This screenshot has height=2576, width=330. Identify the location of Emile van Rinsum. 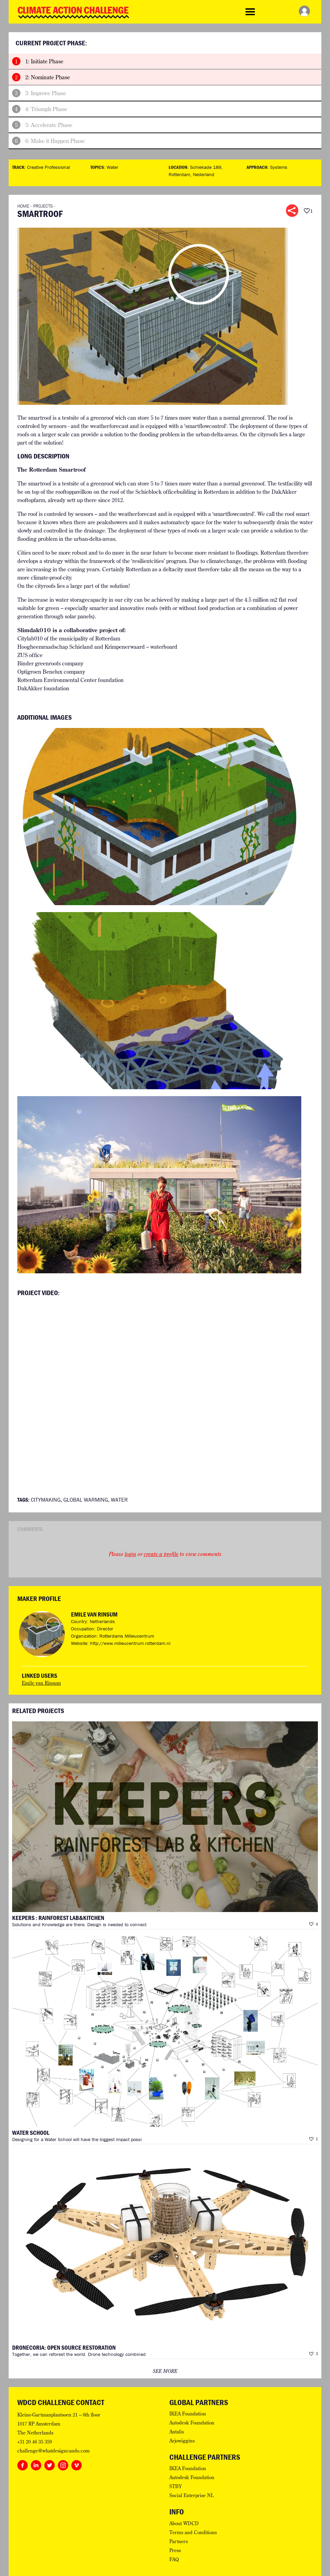
(94, 1614).